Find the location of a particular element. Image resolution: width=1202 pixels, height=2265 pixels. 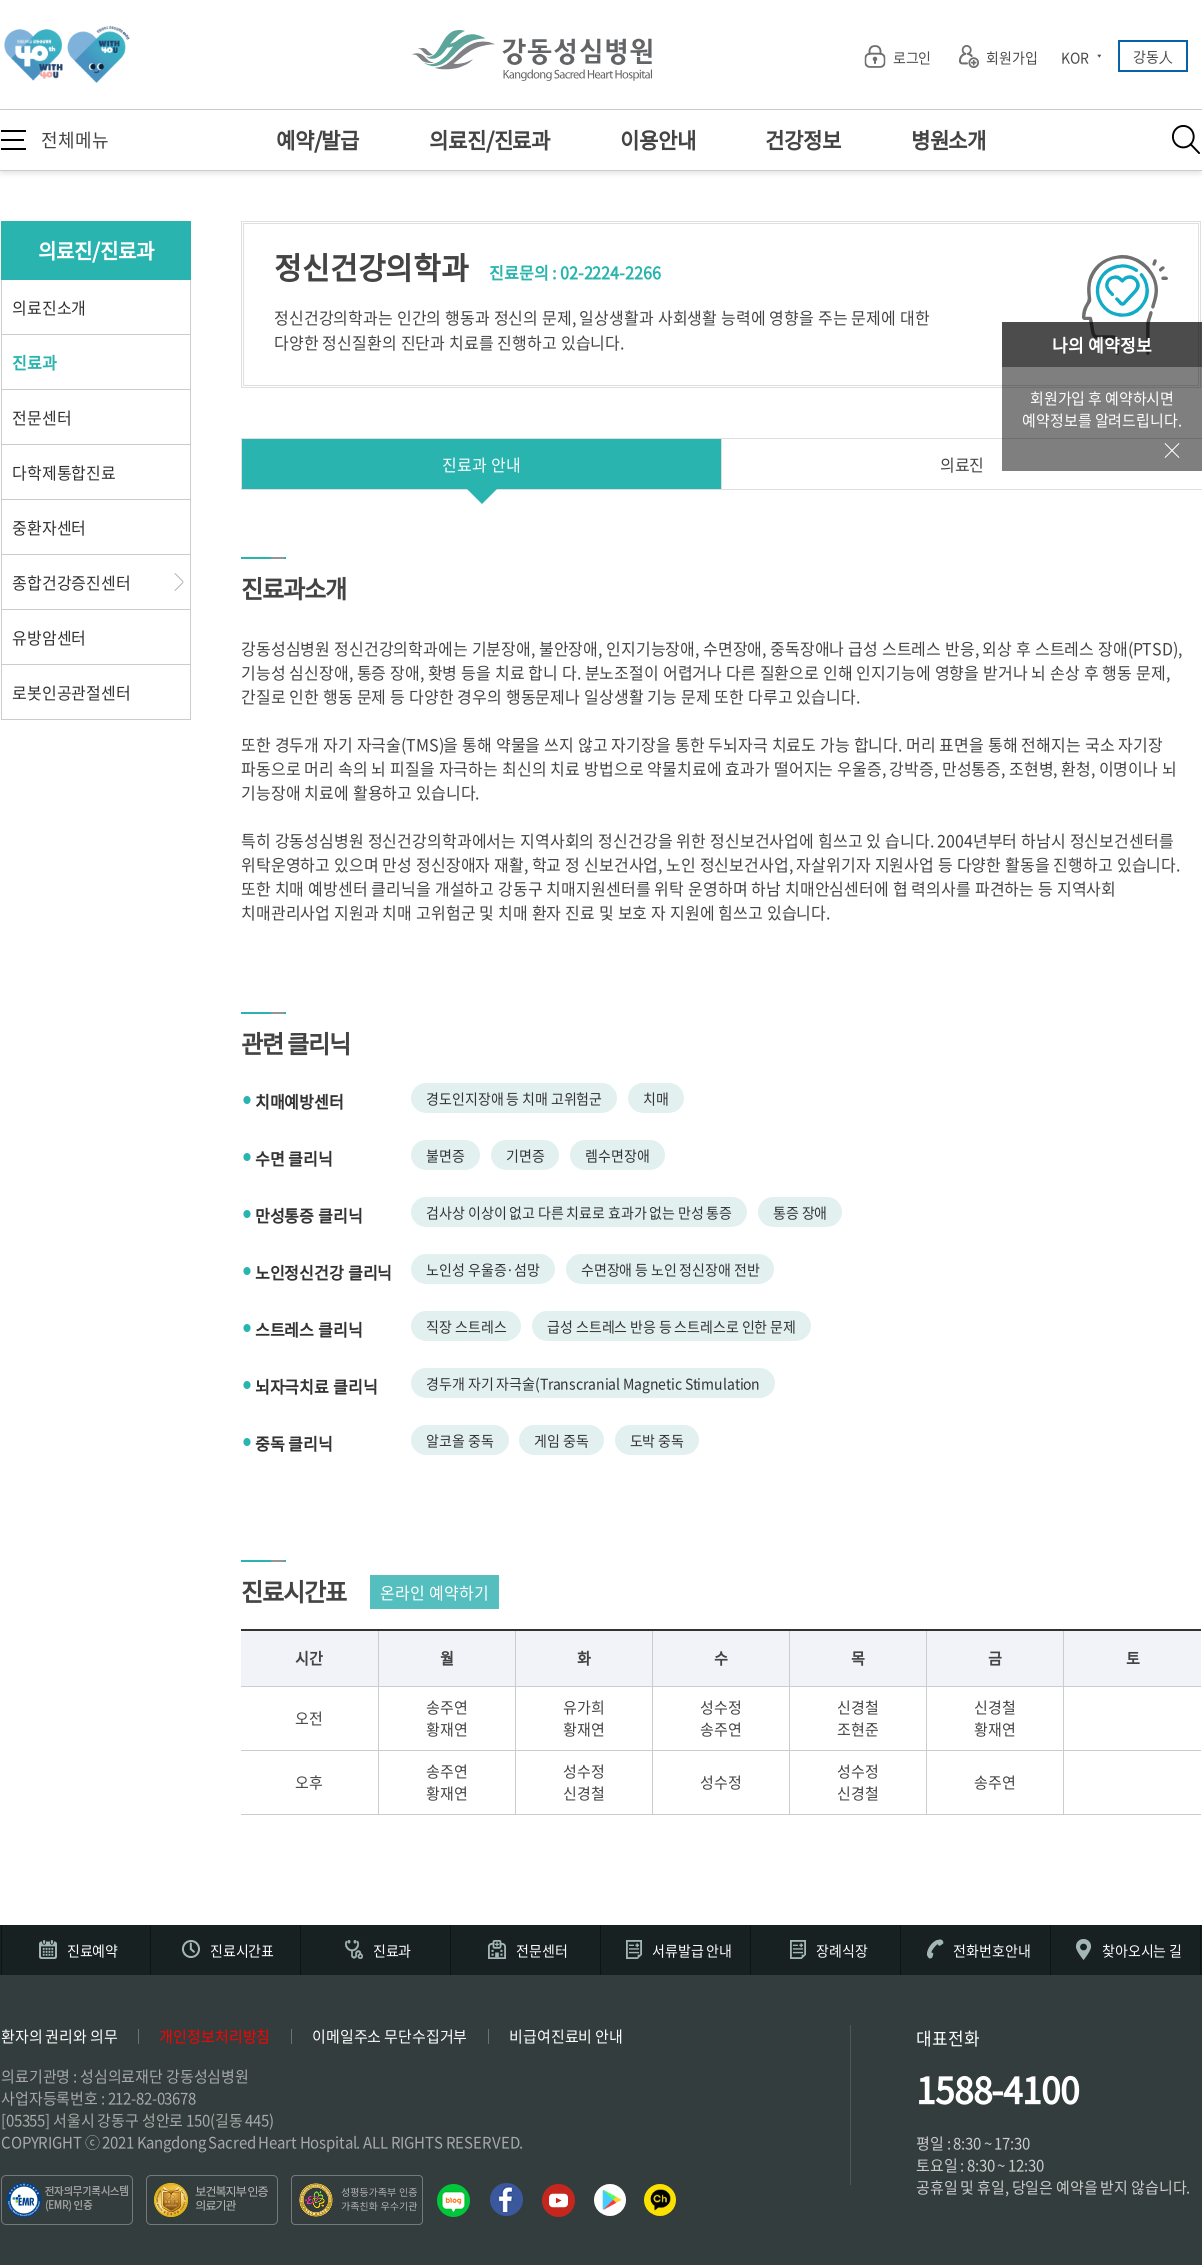

중환자센터 is located at coordinates (49, 527).